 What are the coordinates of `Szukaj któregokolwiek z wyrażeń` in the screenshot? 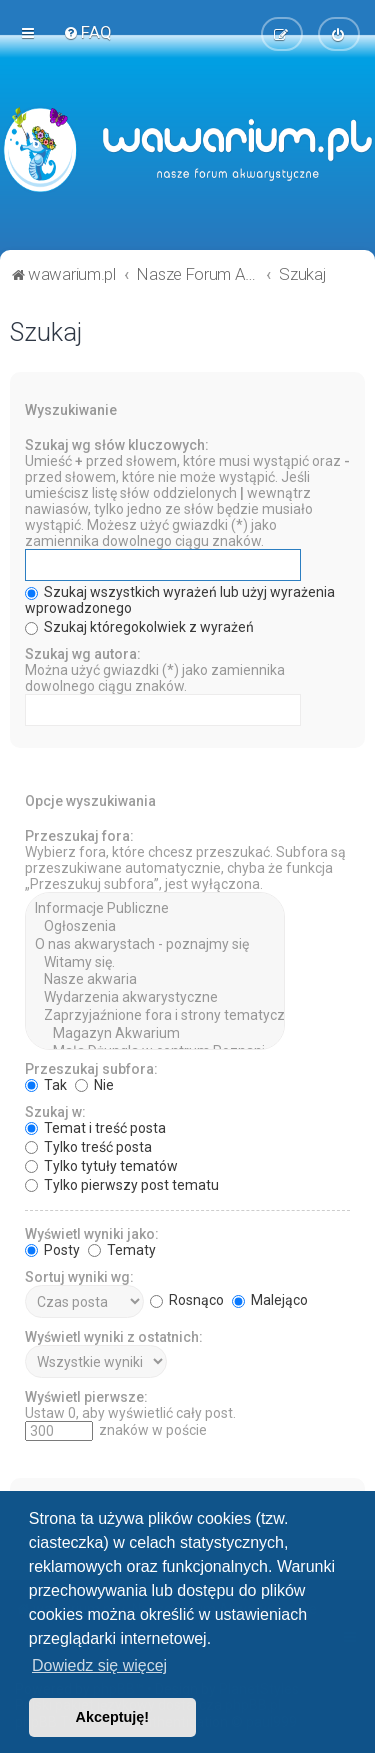 It's located at (139, 625).